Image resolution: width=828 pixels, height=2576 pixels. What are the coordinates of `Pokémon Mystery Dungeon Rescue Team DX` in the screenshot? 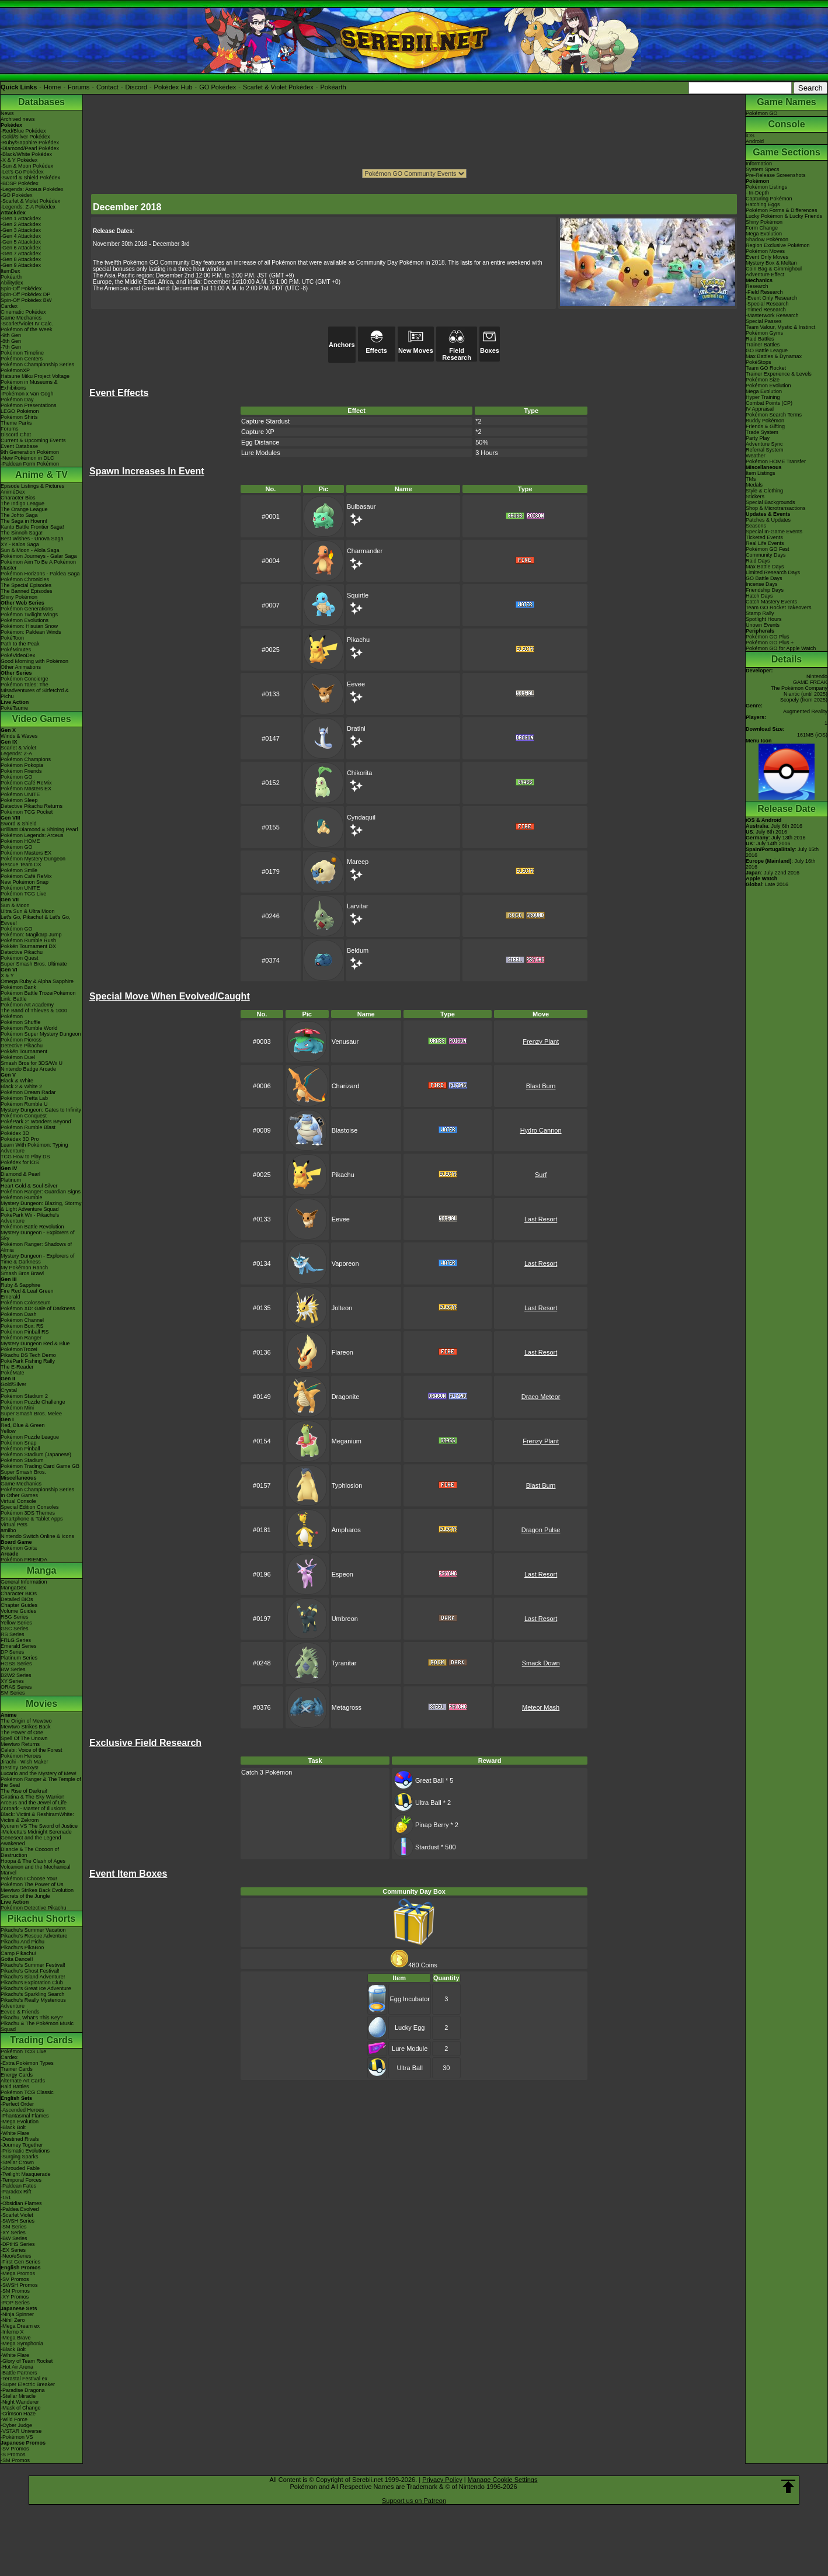 It's located at (33, 861).